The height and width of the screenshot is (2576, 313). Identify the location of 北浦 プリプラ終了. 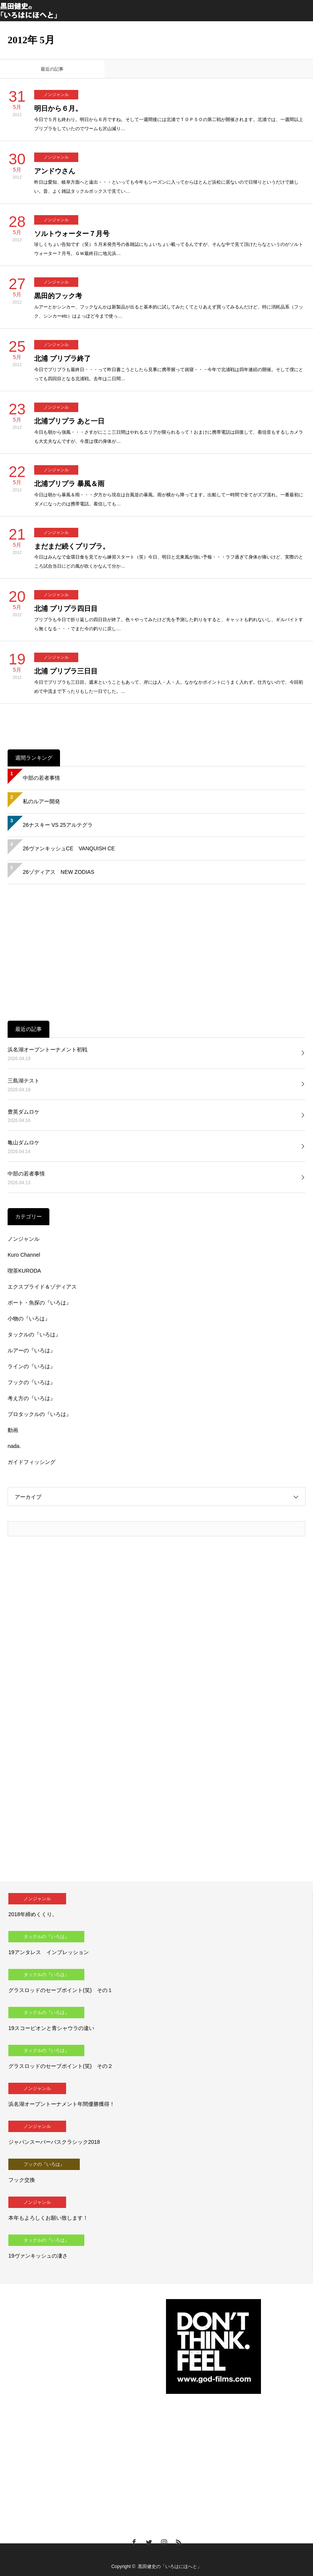
(62, 358).